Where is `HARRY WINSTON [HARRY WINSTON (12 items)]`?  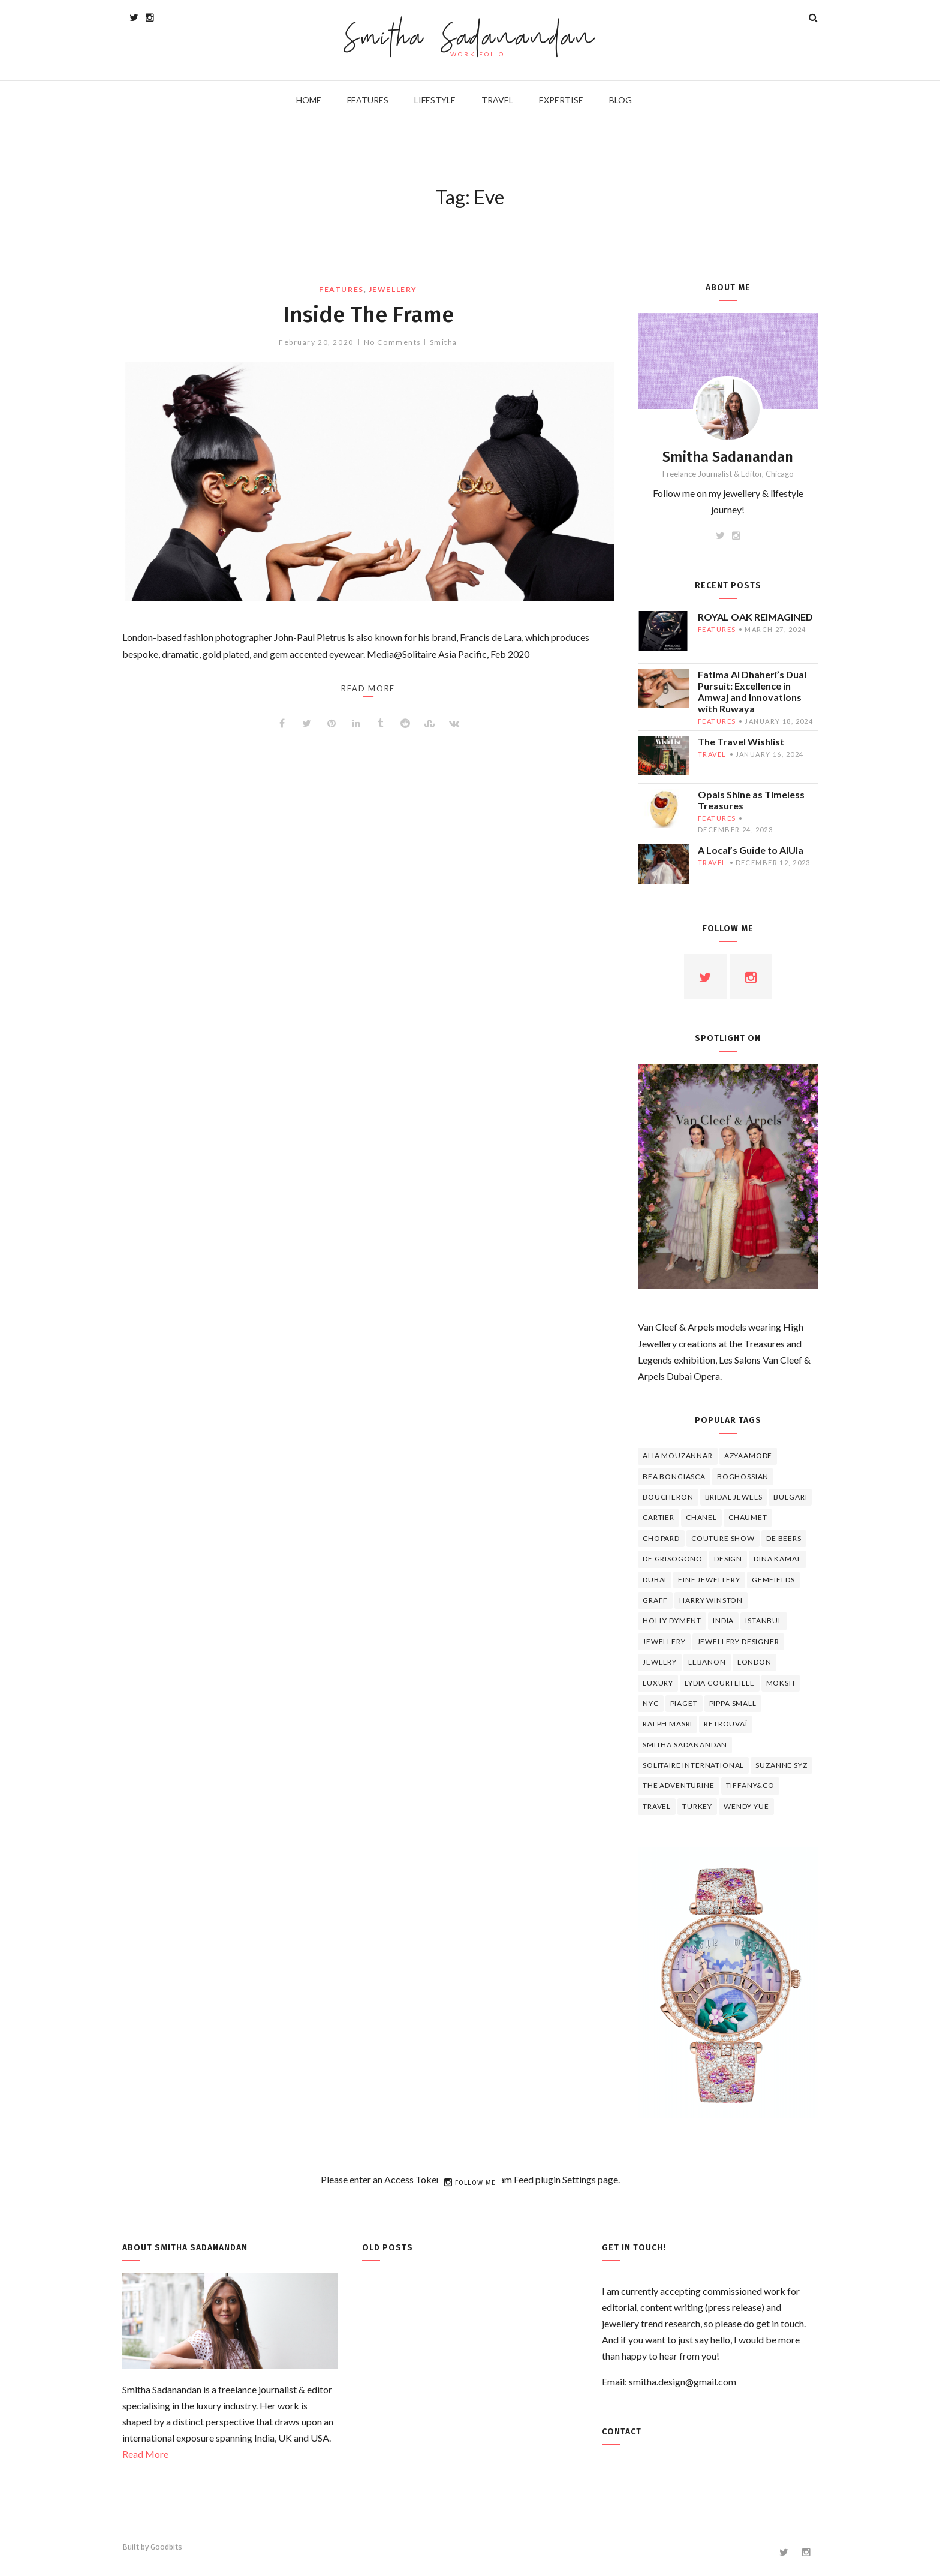 HARRY WINSTON [HARRY WINSTON (12 items)] is located at coordinates (711, 1600).